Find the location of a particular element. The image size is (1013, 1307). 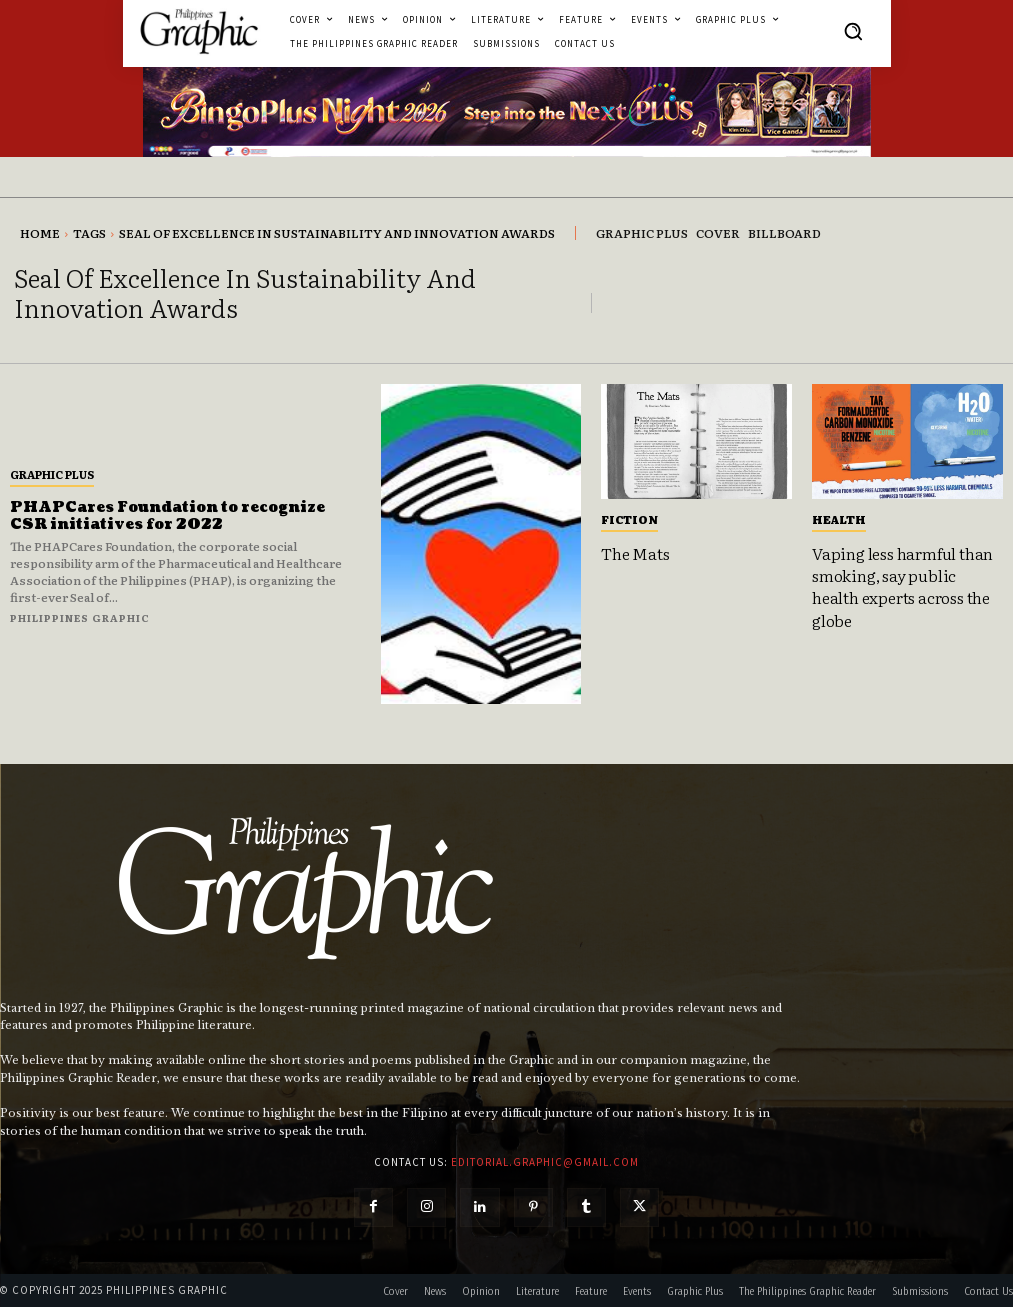

Vaping less harmful than smoking, say public health experts across the globe is located at coordinates (902, 586).